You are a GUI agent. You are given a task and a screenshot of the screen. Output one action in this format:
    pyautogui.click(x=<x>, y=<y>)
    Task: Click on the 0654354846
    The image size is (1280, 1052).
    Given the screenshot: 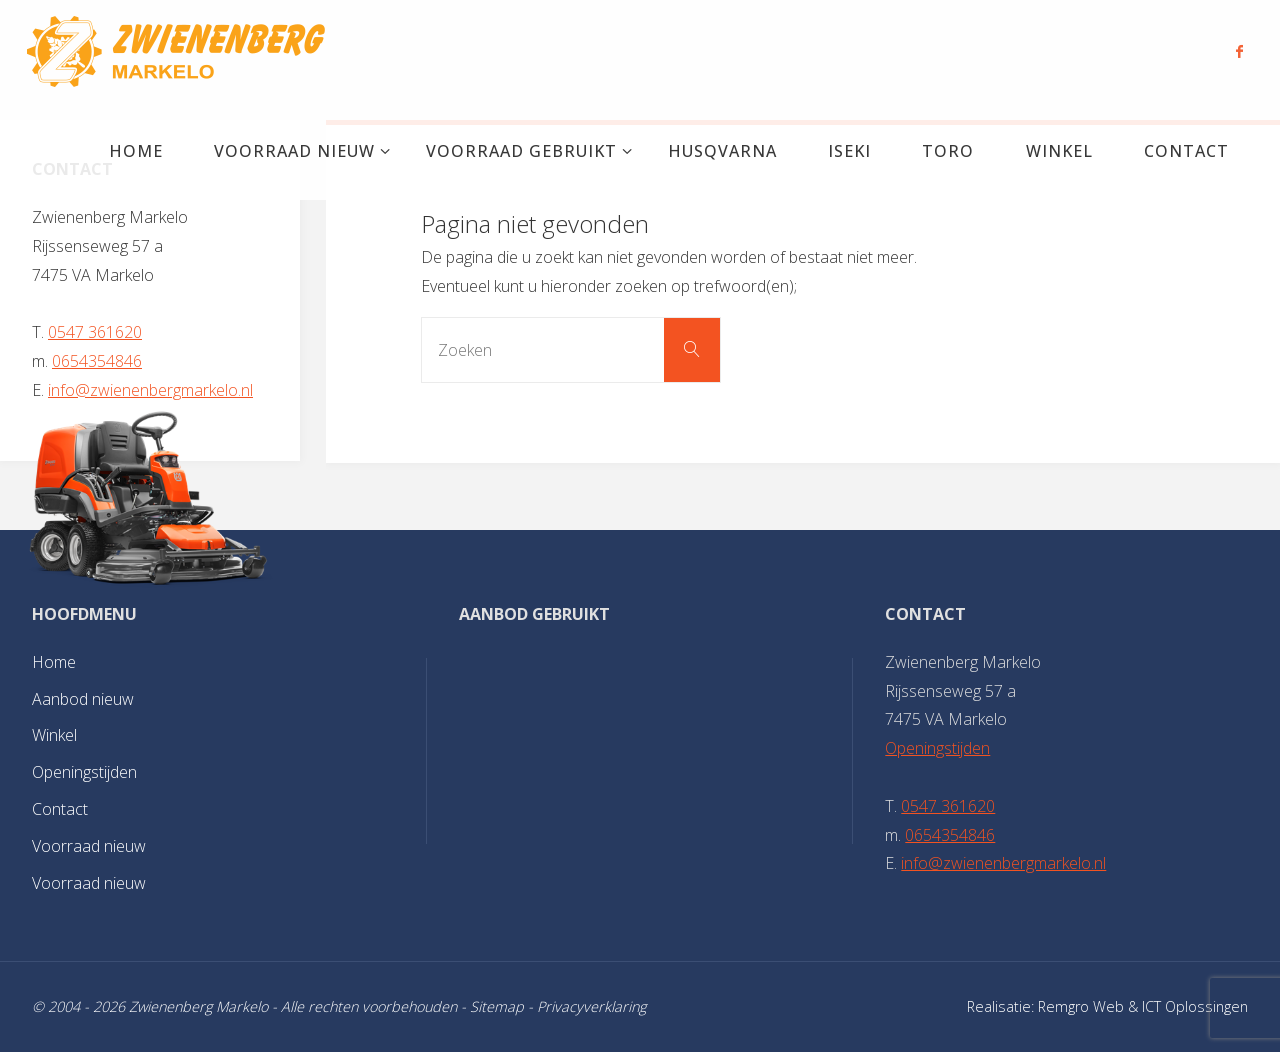 What is the action you would take?
    pyautogui.click(x=97, y=361)
    